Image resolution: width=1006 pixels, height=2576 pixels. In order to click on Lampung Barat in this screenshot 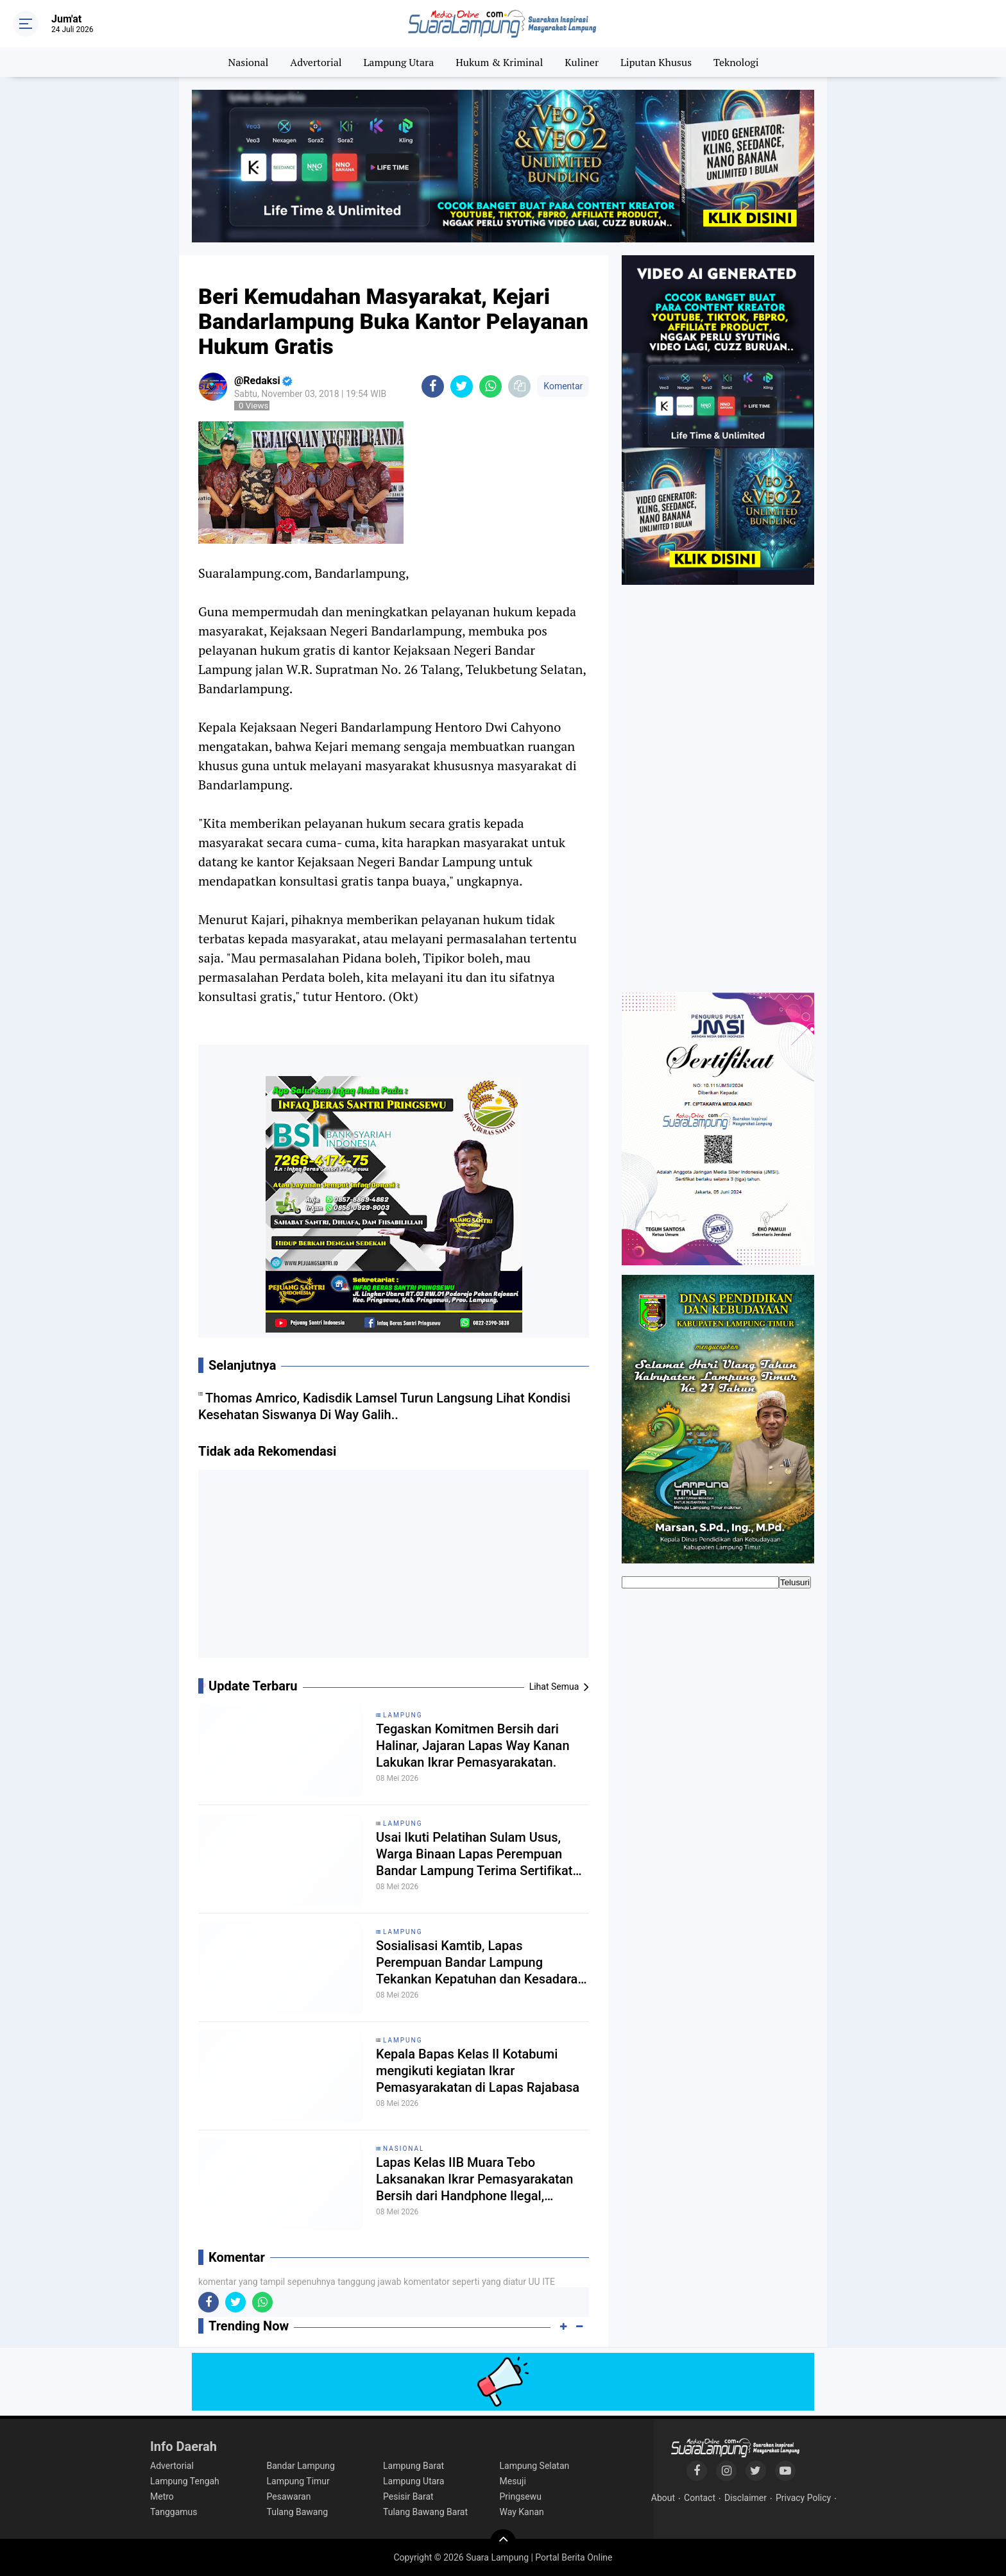, I will do `click(413, 2466)`.